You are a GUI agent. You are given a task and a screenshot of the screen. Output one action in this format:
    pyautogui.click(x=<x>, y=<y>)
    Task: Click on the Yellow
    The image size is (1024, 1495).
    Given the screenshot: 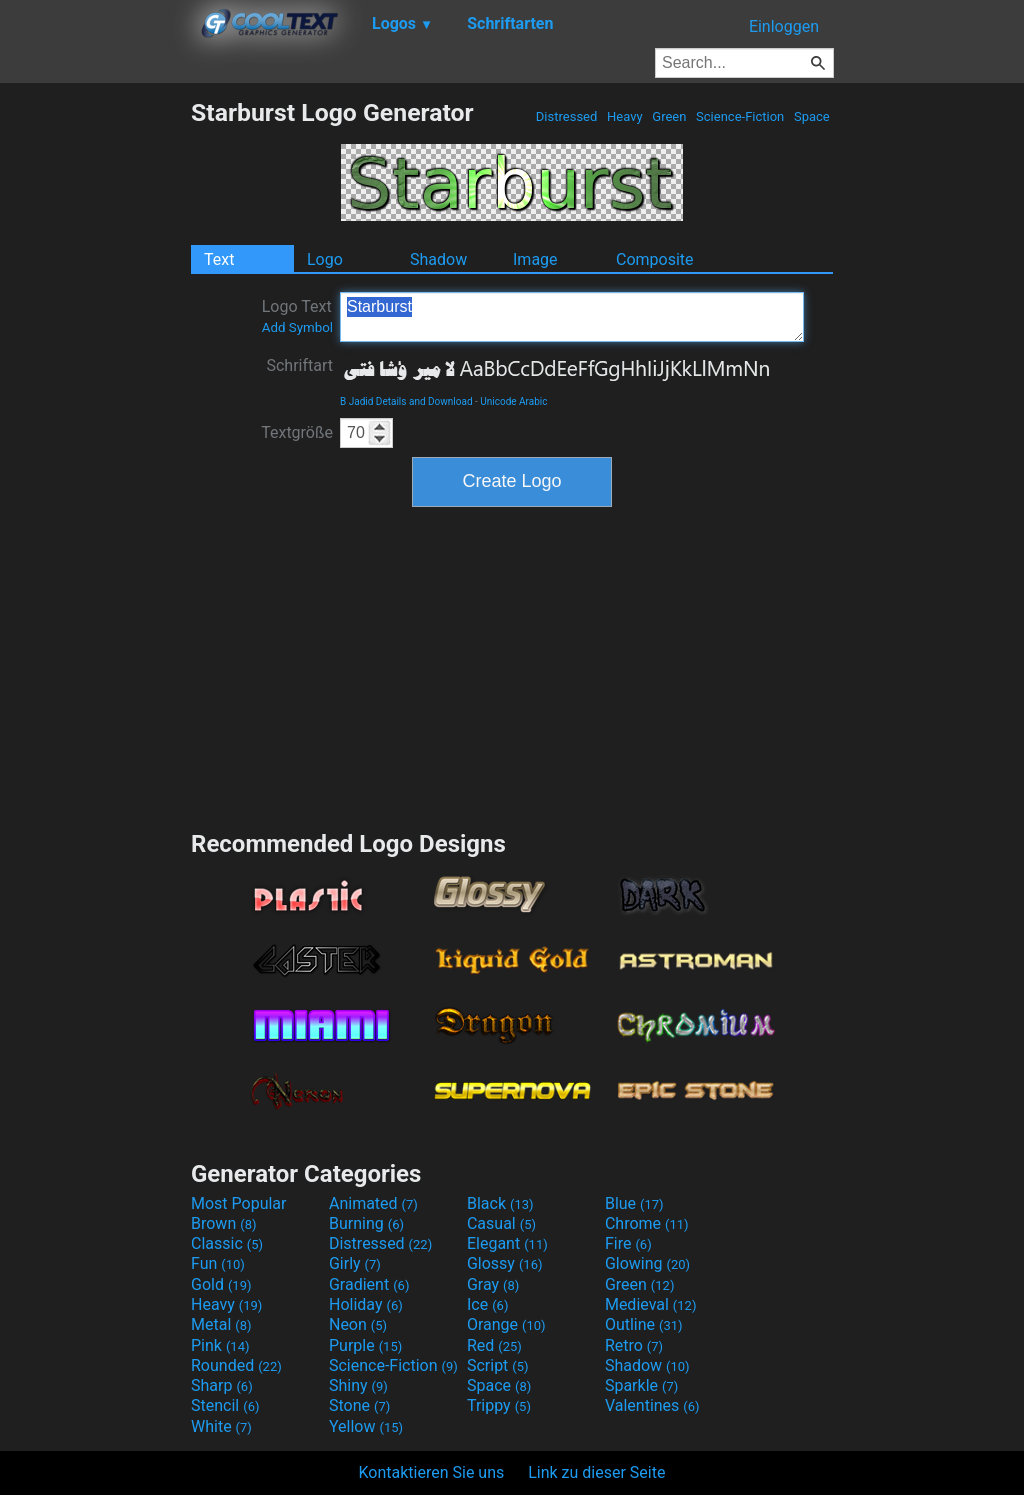 What is the action you would take?
    pyautogui.click(x=366, y=1426)
    